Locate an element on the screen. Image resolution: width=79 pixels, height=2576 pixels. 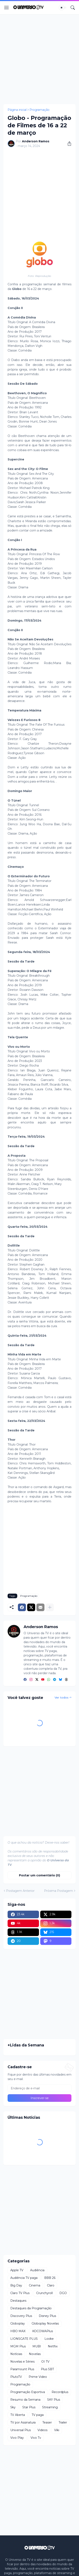
TV paga is located at coordinates (38, 2415).